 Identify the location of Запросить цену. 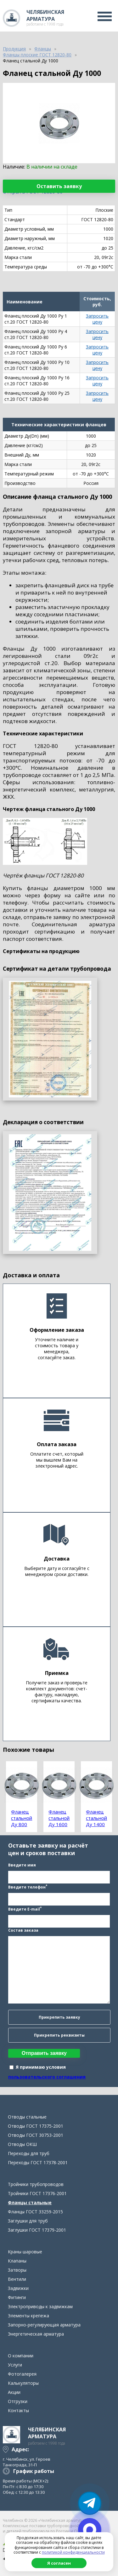
(97, 319).